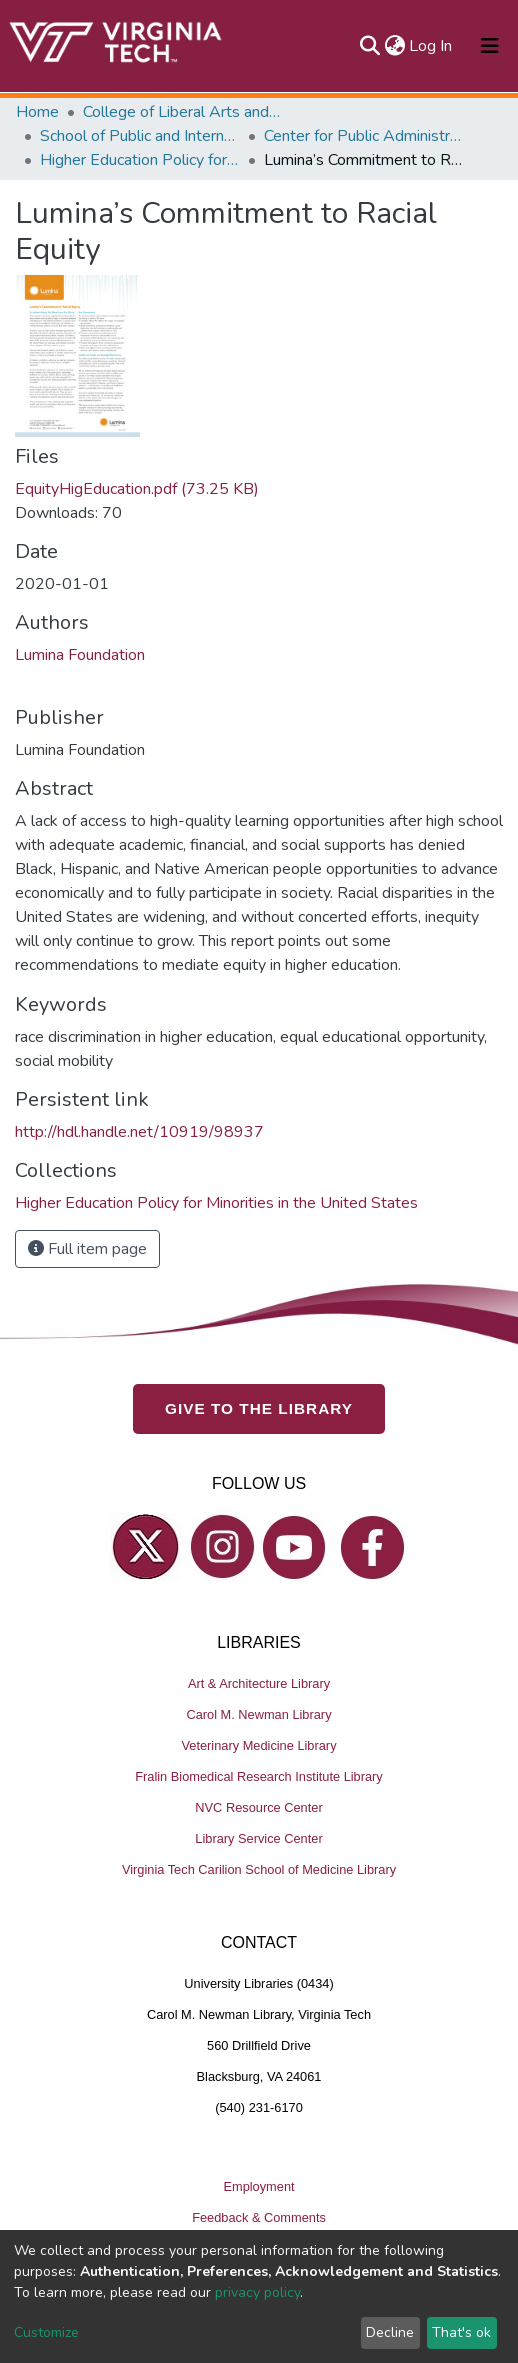 This screenshot has width=518, height=2363. Describe the element at coordinates (258, 1808) in the screenshot. I see `NVC Resource Center` at that location.